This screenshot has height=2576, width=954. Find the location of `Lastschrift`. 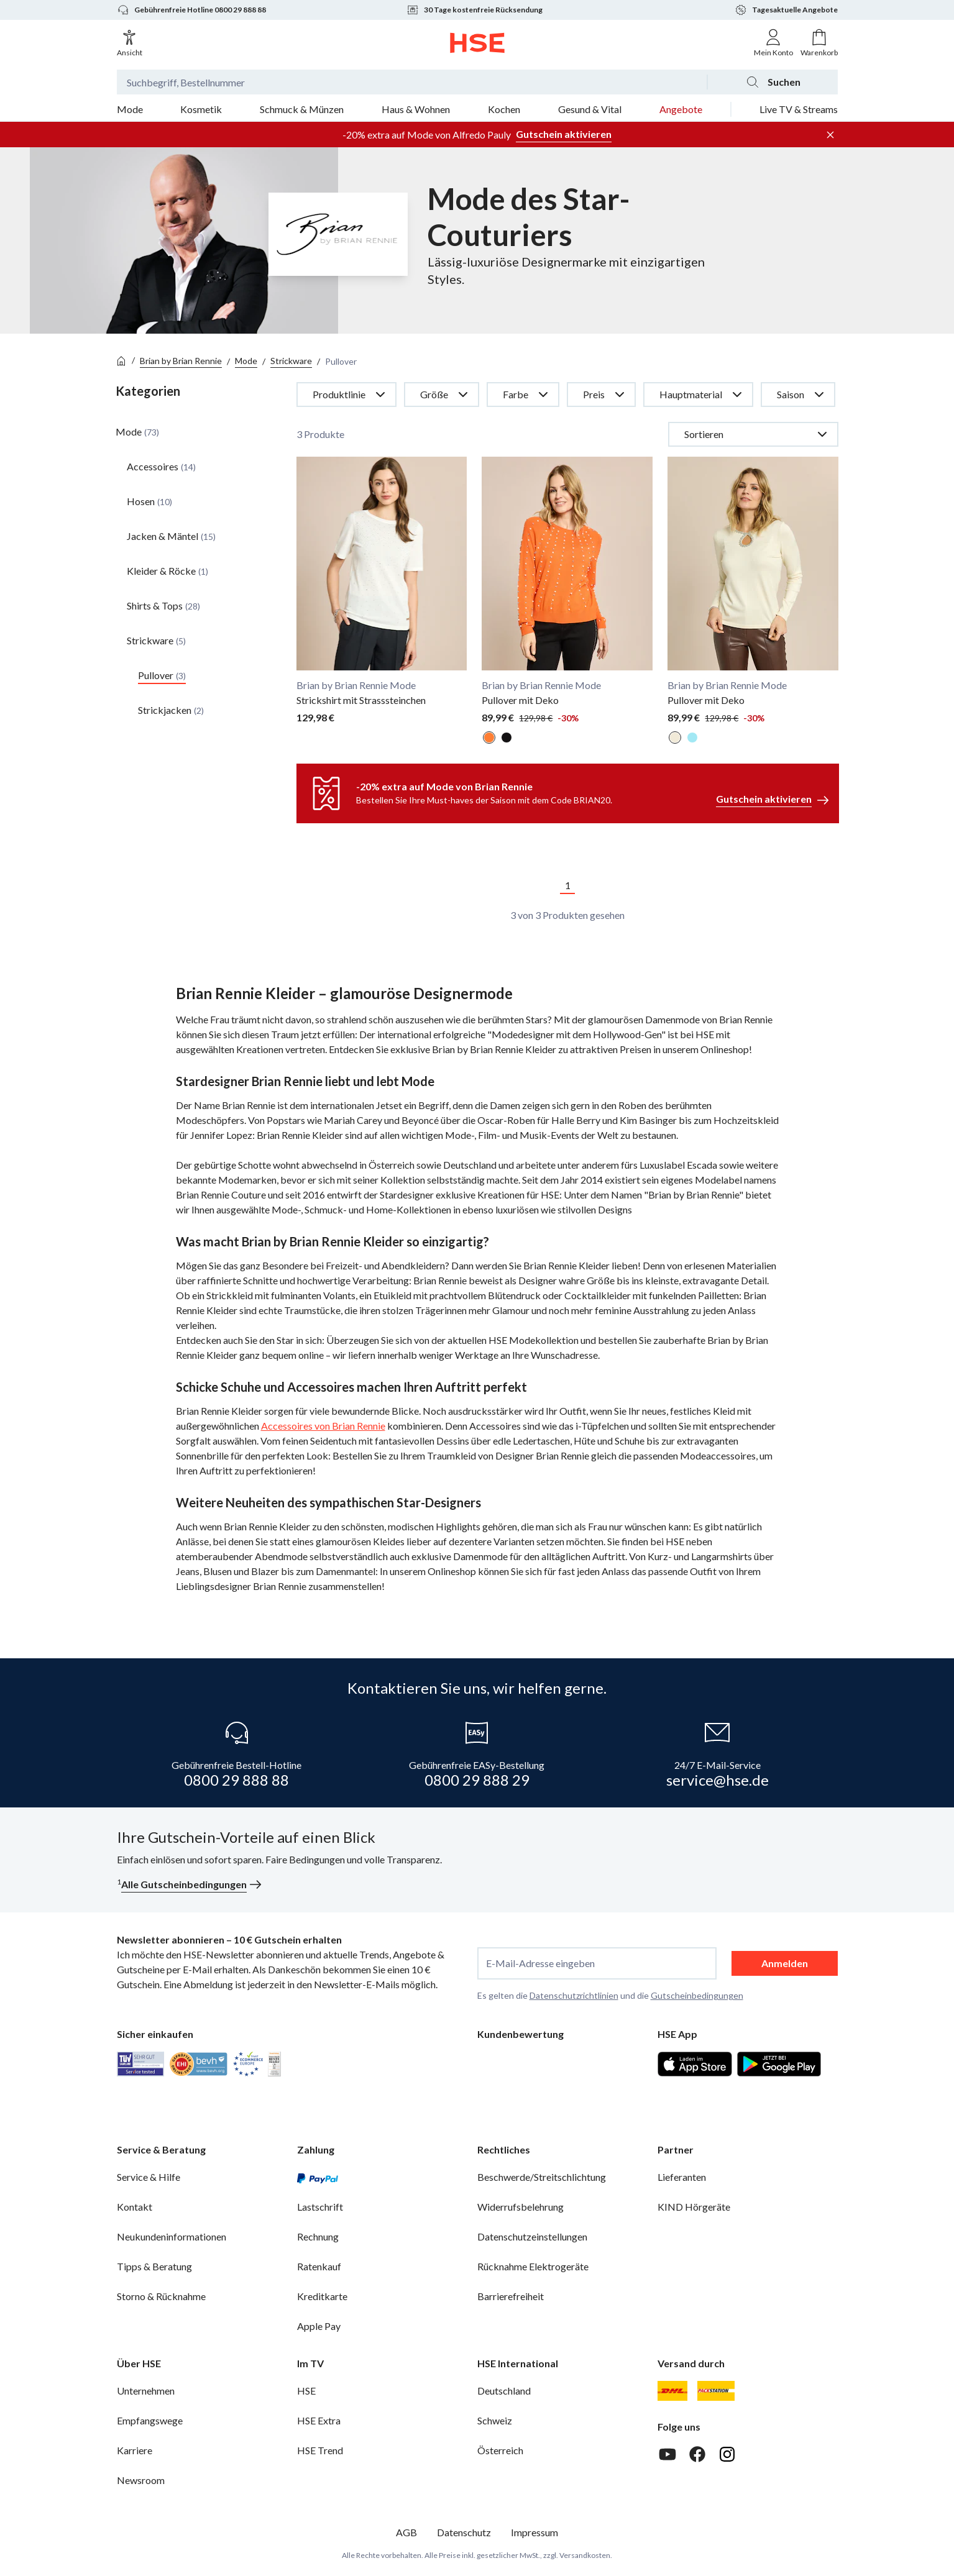

Lastschrift is located at coordinates (320, 2207).